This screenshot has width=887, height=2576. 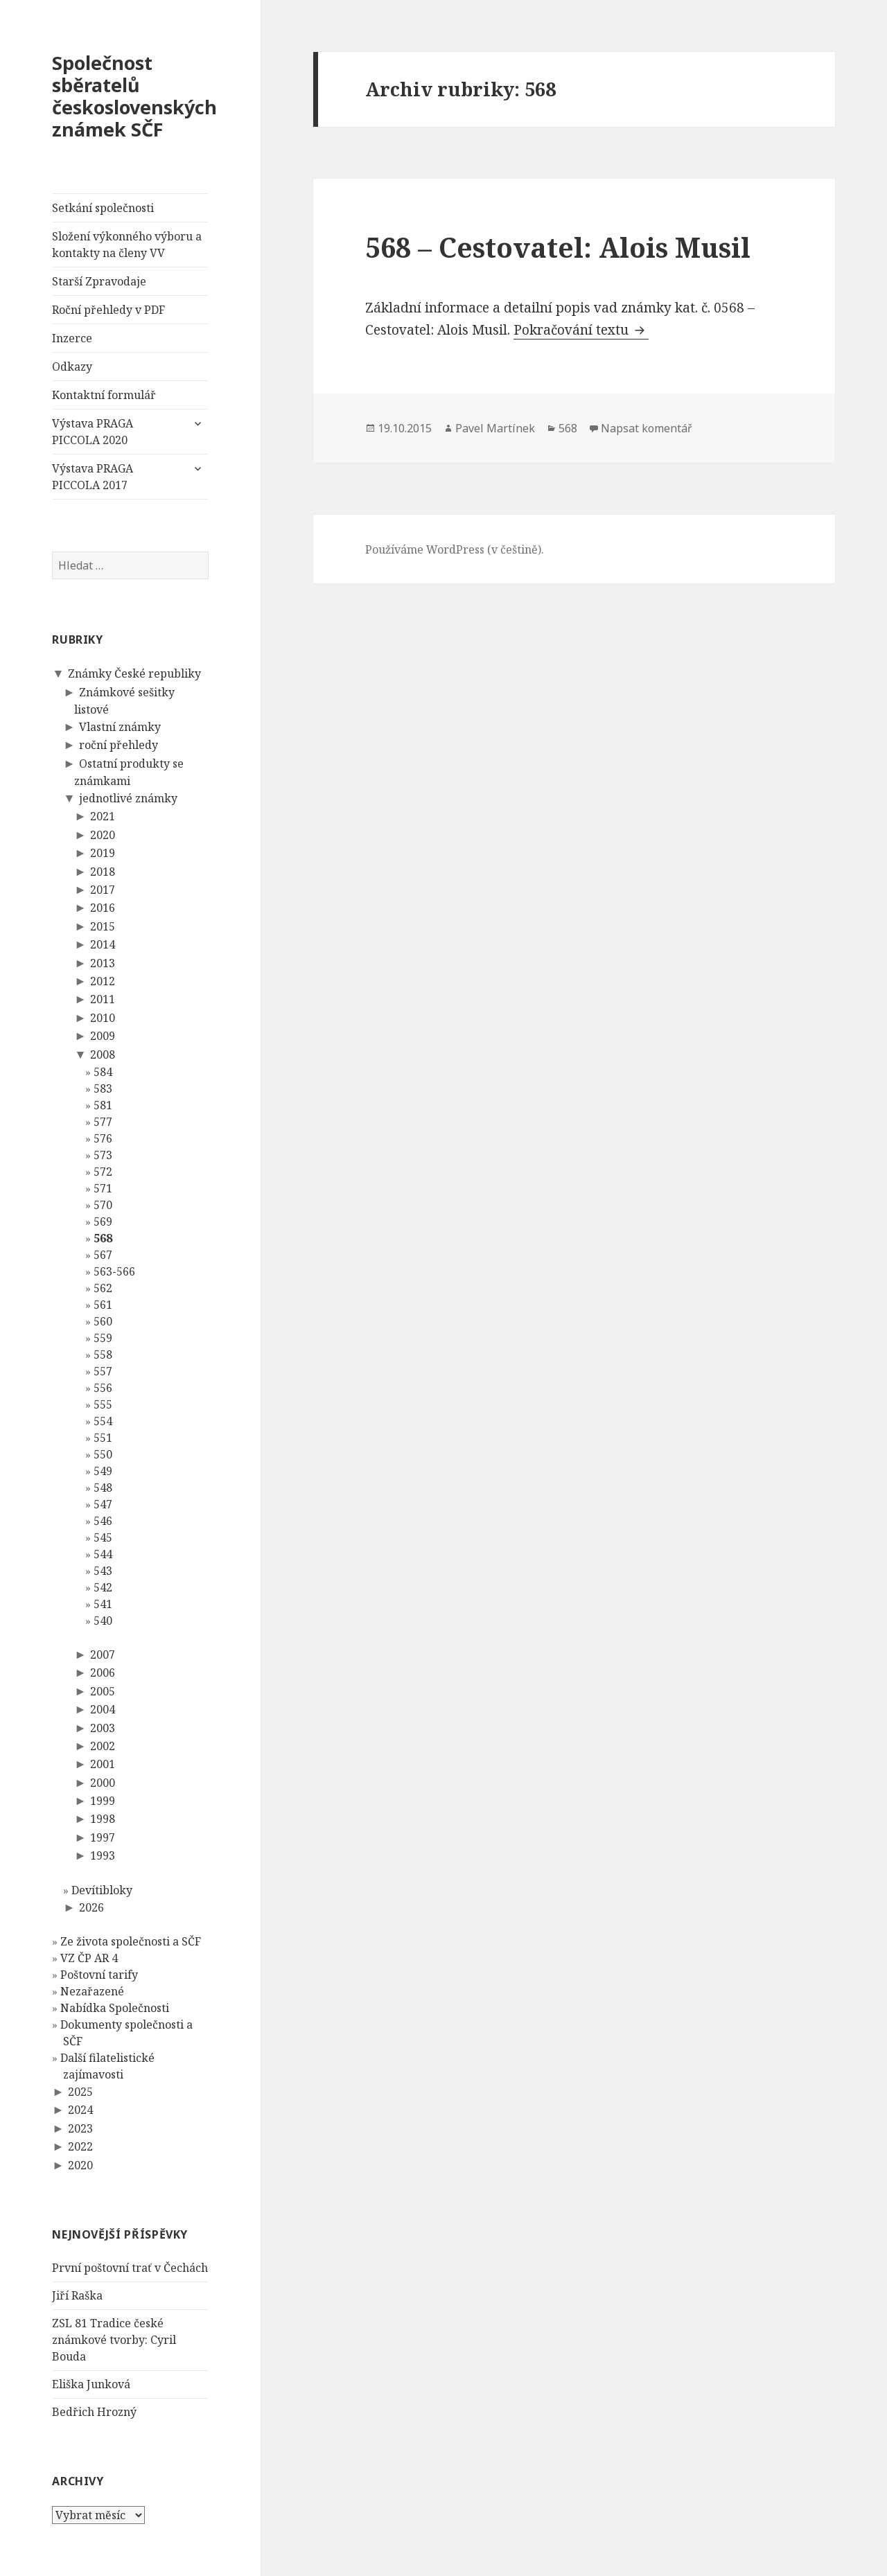 I want to click on Eliška Junková, so click(x=91, y=2384).